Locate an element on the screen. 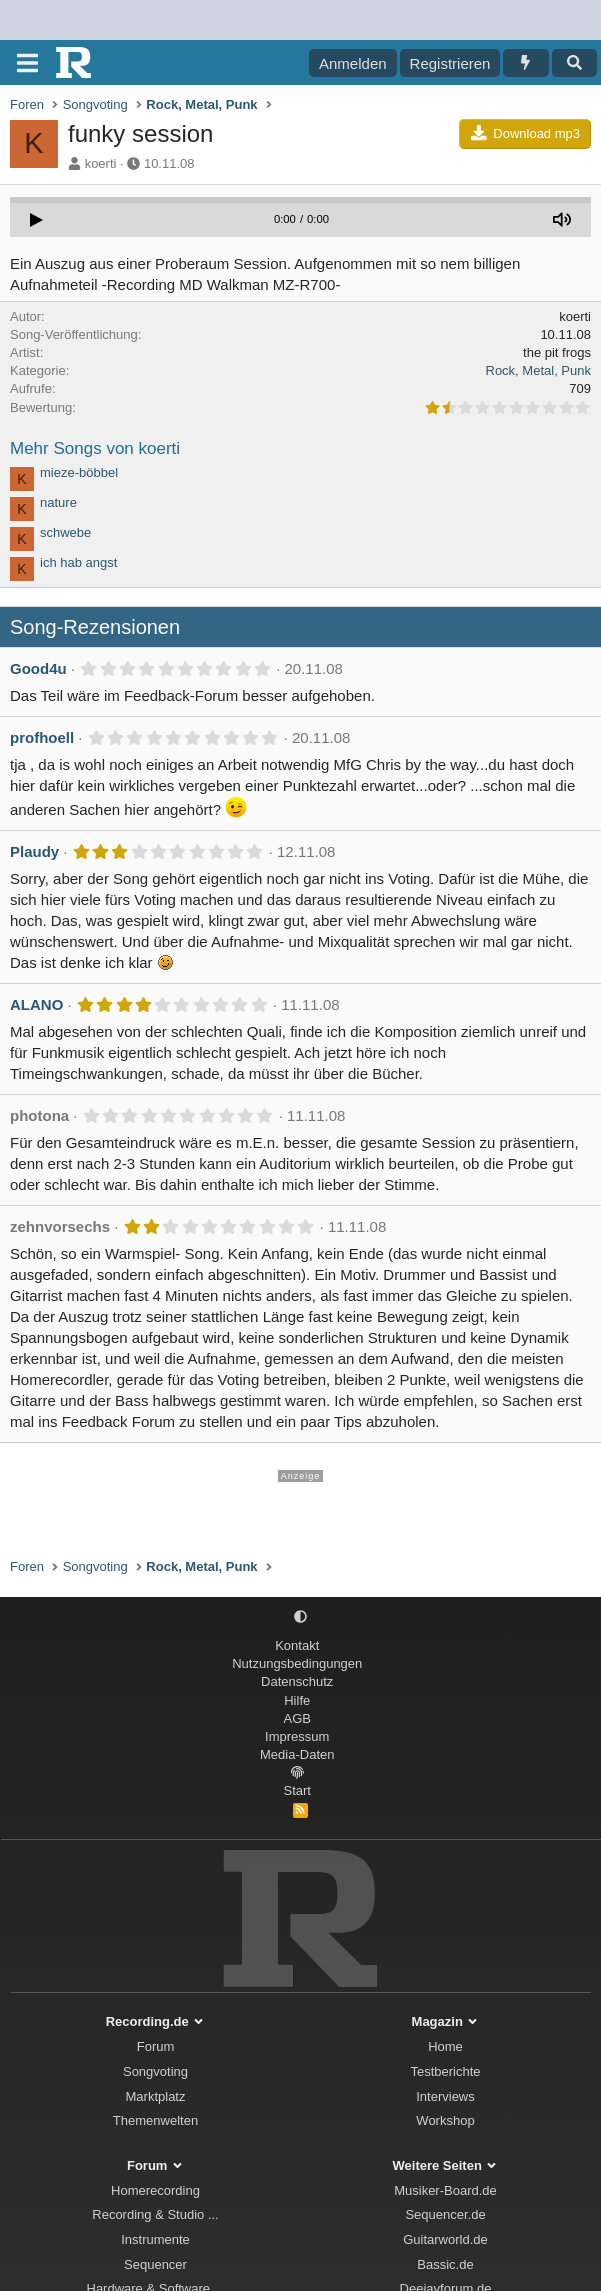  Marktplatz is located at coordinates (156, 2096).